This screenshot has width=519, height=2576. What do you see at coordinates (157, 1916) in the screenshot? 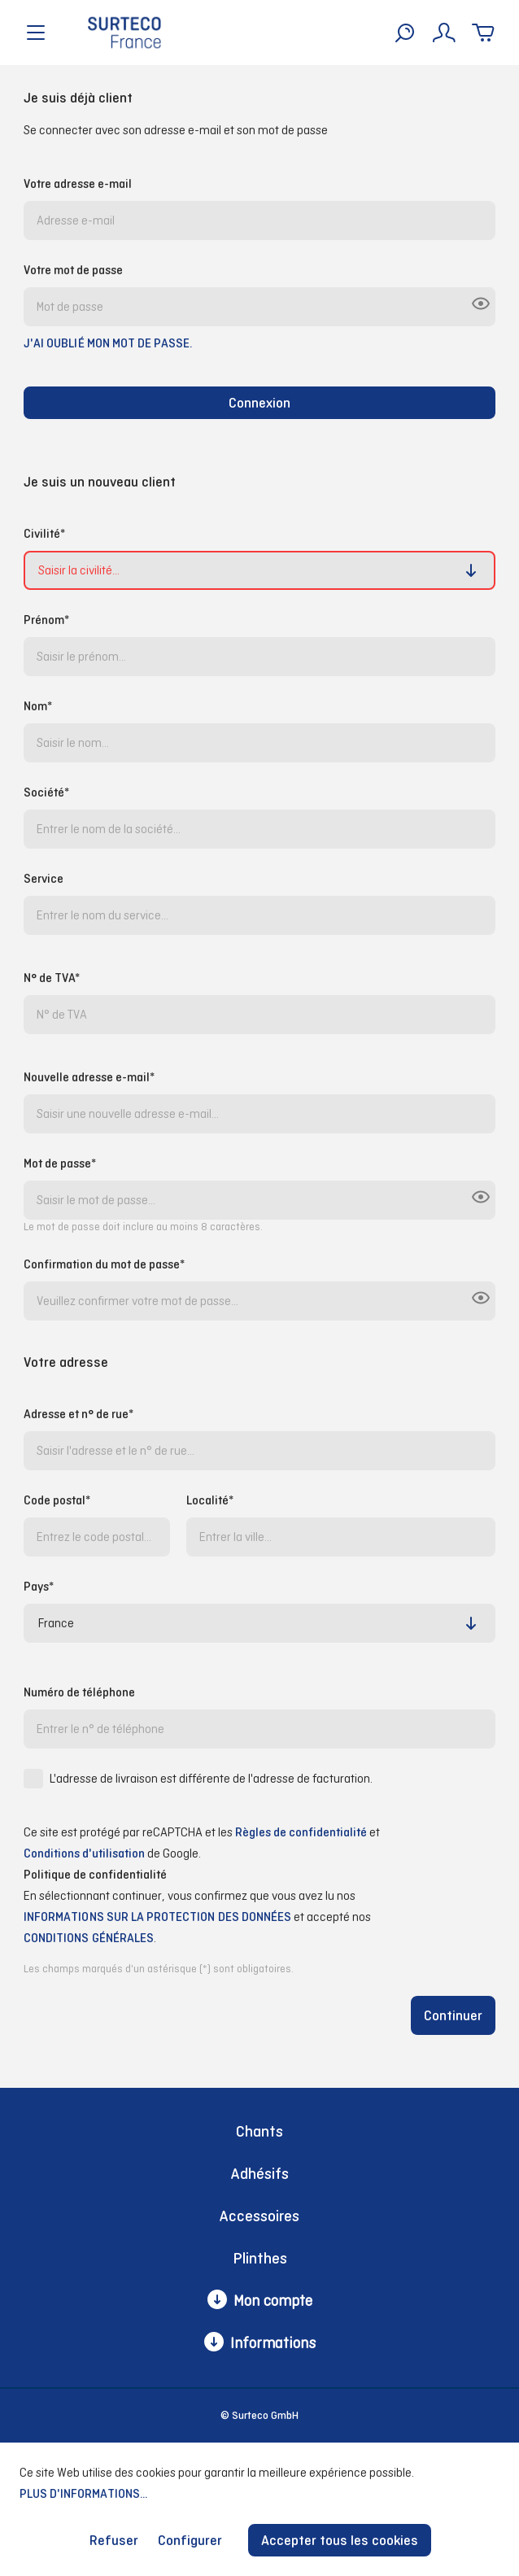
I see `informations sur la protection des données` at bounding box center [157, 1916].